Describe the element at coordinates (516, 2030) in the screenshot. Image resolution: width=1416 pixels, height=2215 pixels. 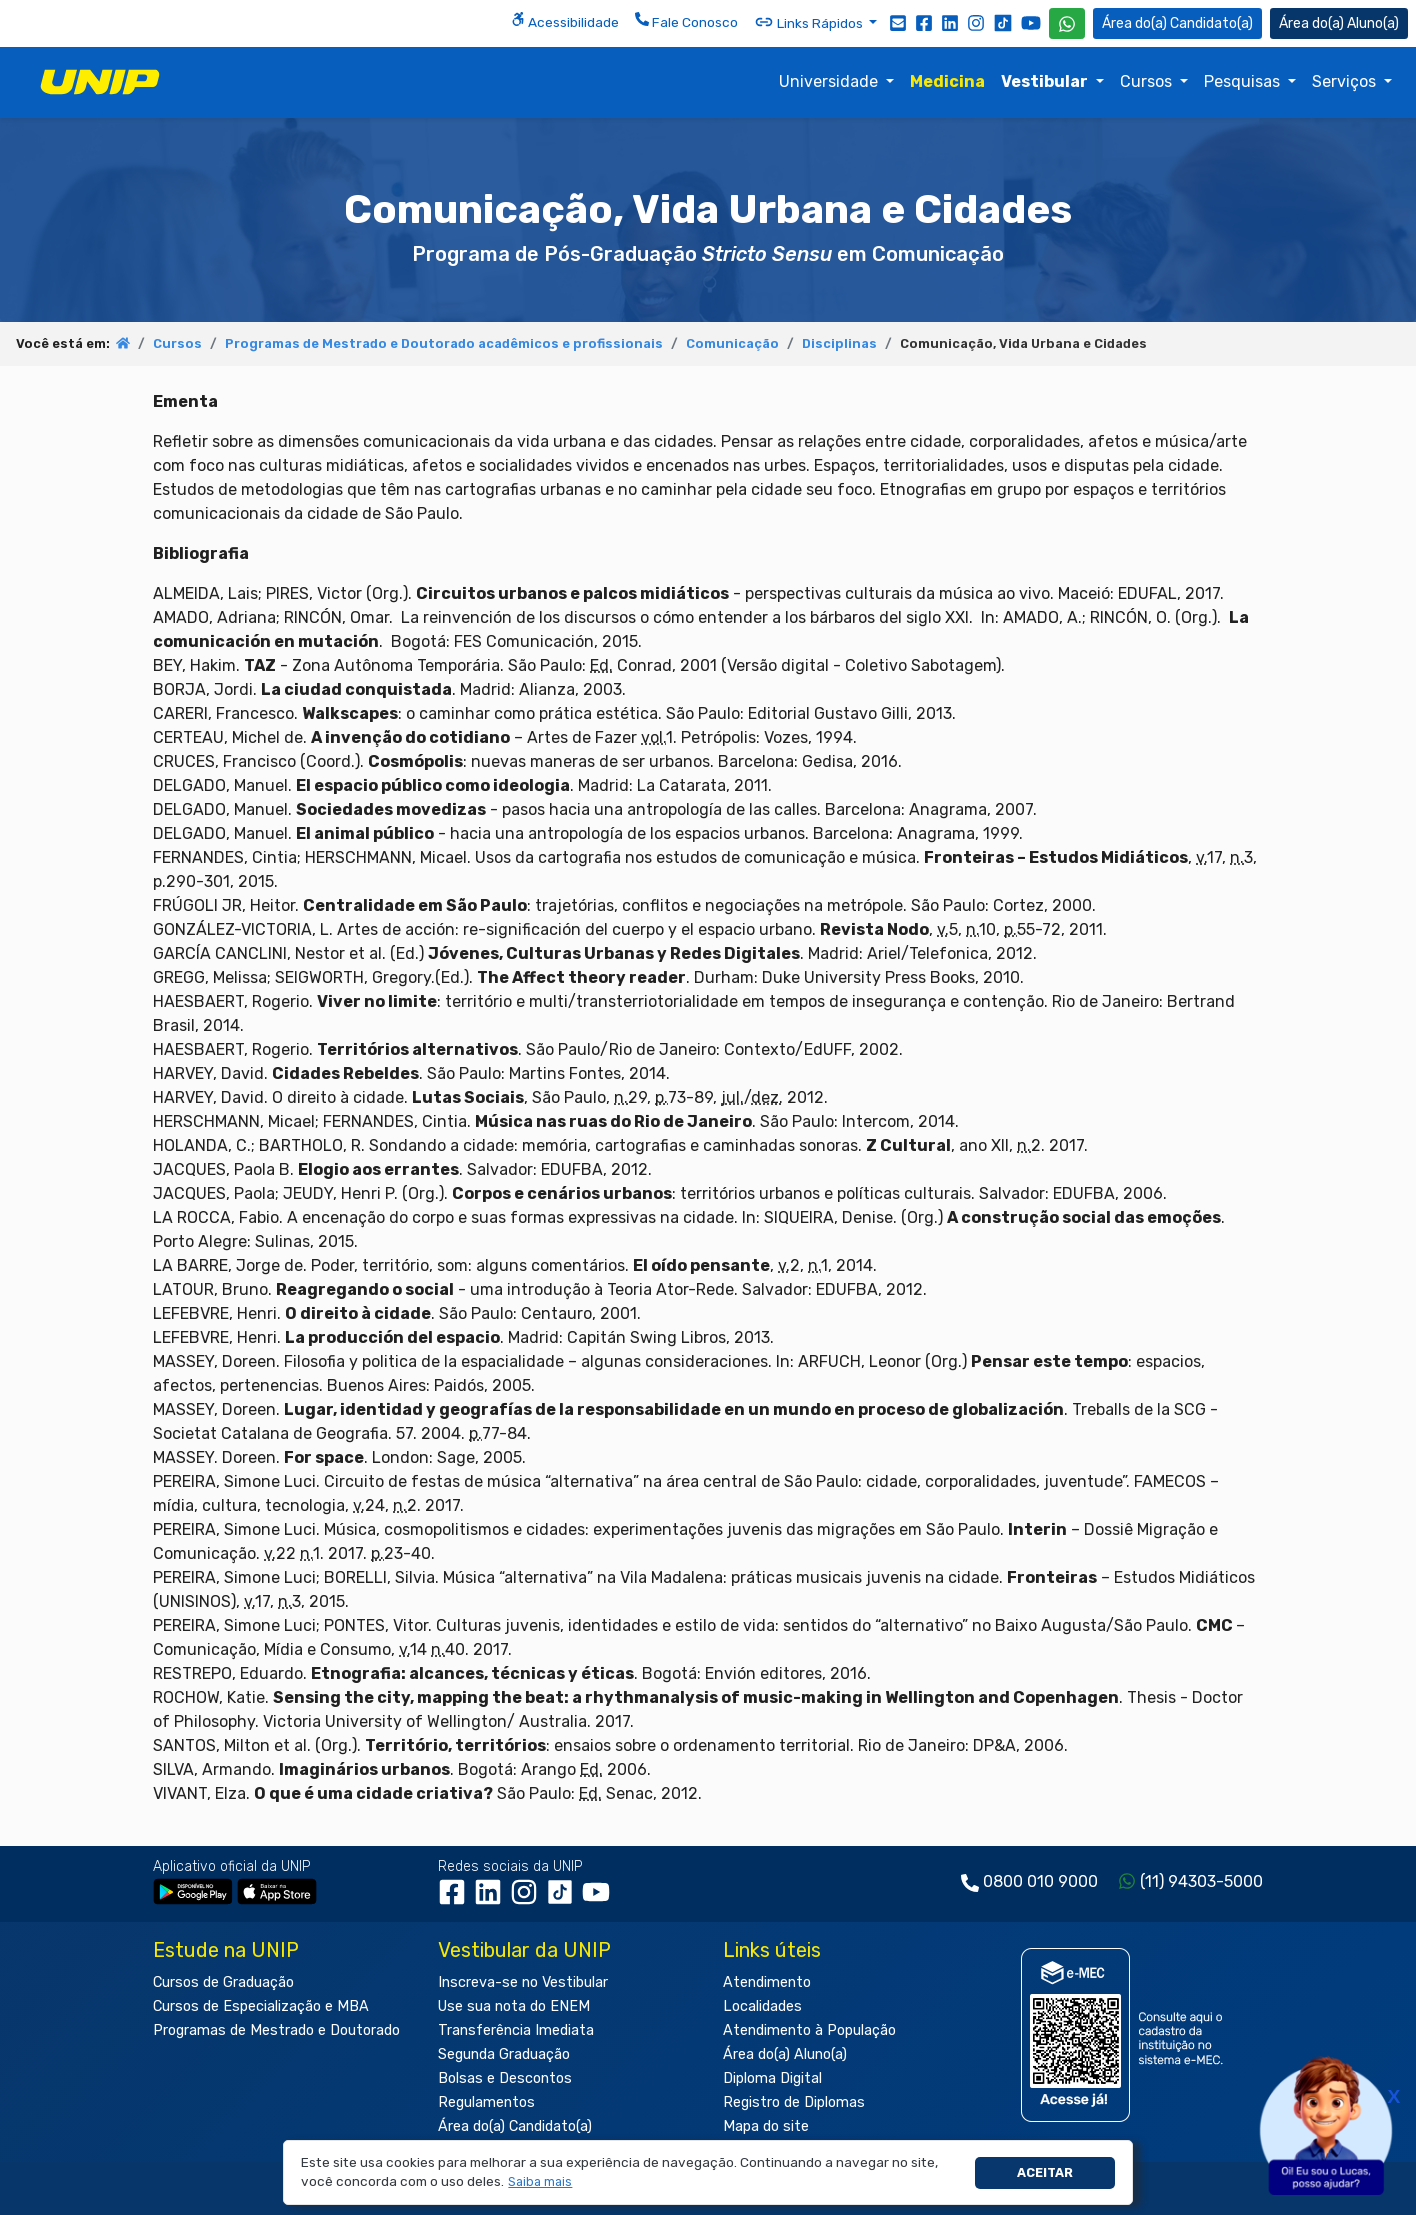
I see `Transferência Imediata` at that location.